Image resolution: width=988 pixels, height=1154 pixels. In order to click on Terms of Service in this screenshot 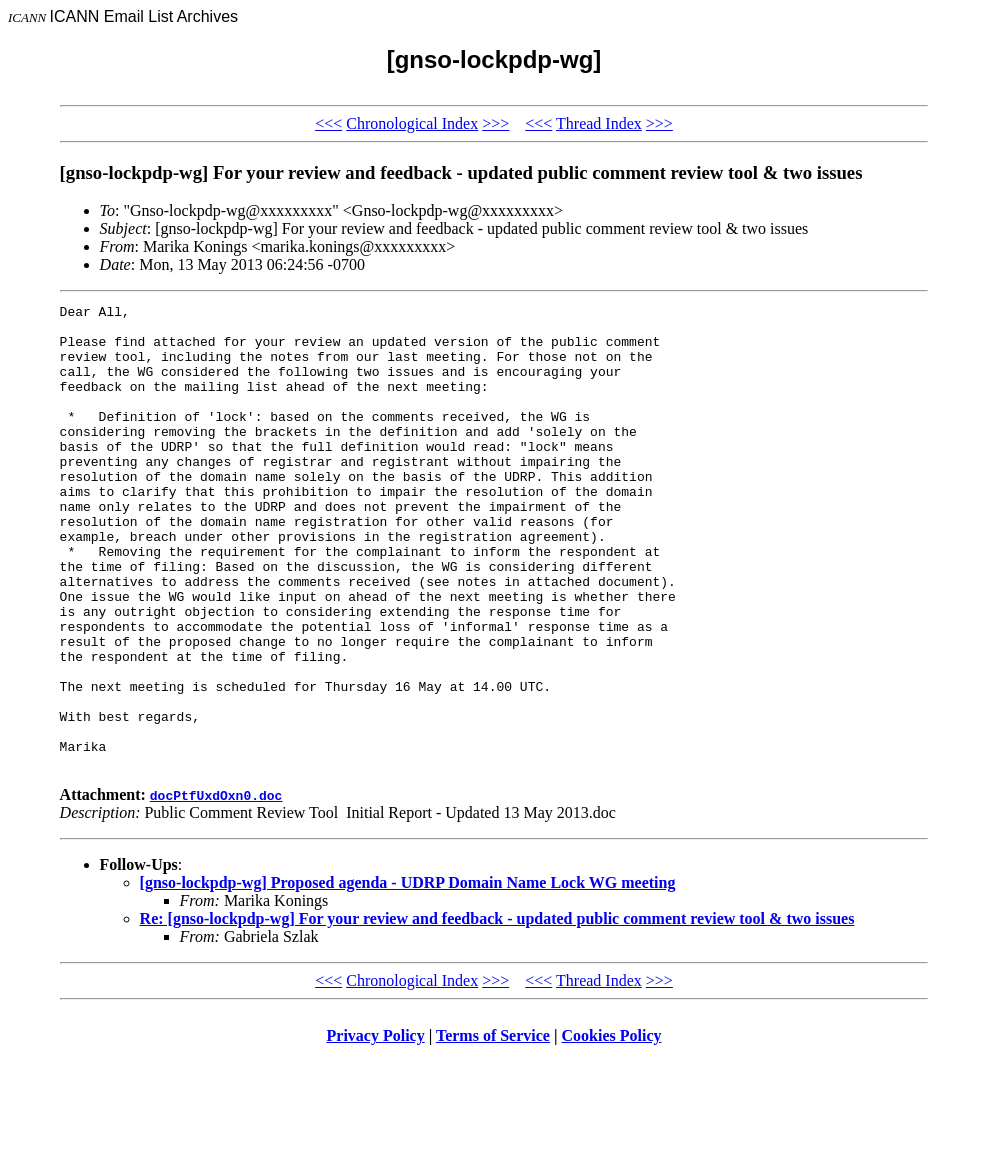, I will do `click(493, 1128)`.